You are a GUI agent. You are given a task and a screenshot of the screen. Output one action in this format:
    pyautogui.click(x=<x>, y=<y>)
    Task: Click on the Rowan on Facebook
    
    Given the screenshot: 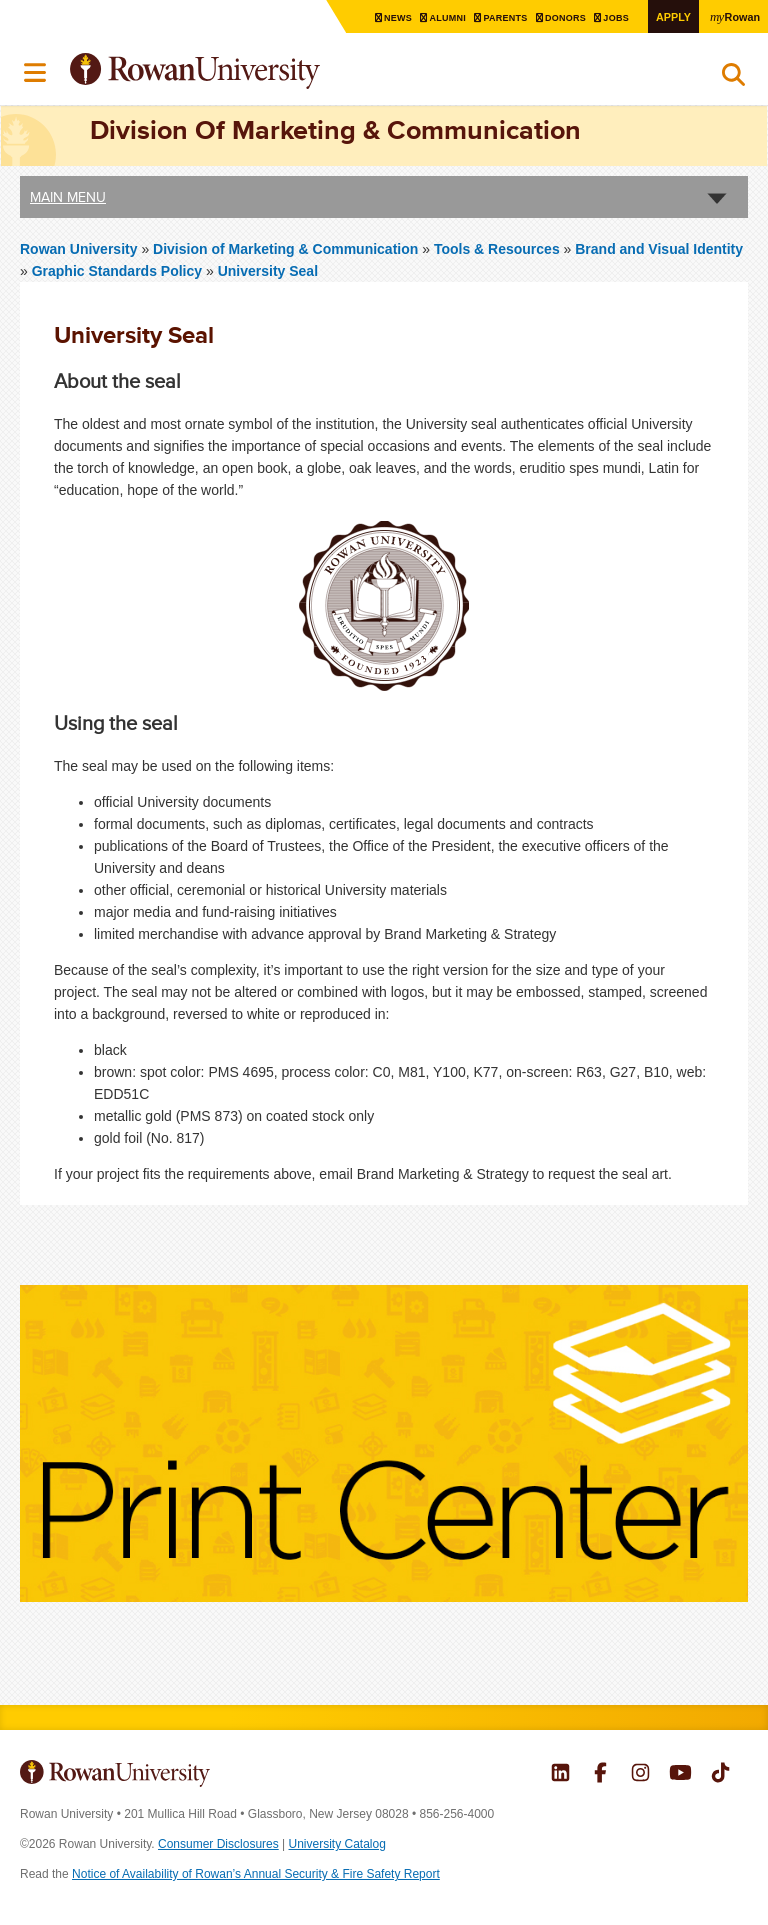 What is the action you would take?
    pyautogui.click(x=600, y=1775)
    